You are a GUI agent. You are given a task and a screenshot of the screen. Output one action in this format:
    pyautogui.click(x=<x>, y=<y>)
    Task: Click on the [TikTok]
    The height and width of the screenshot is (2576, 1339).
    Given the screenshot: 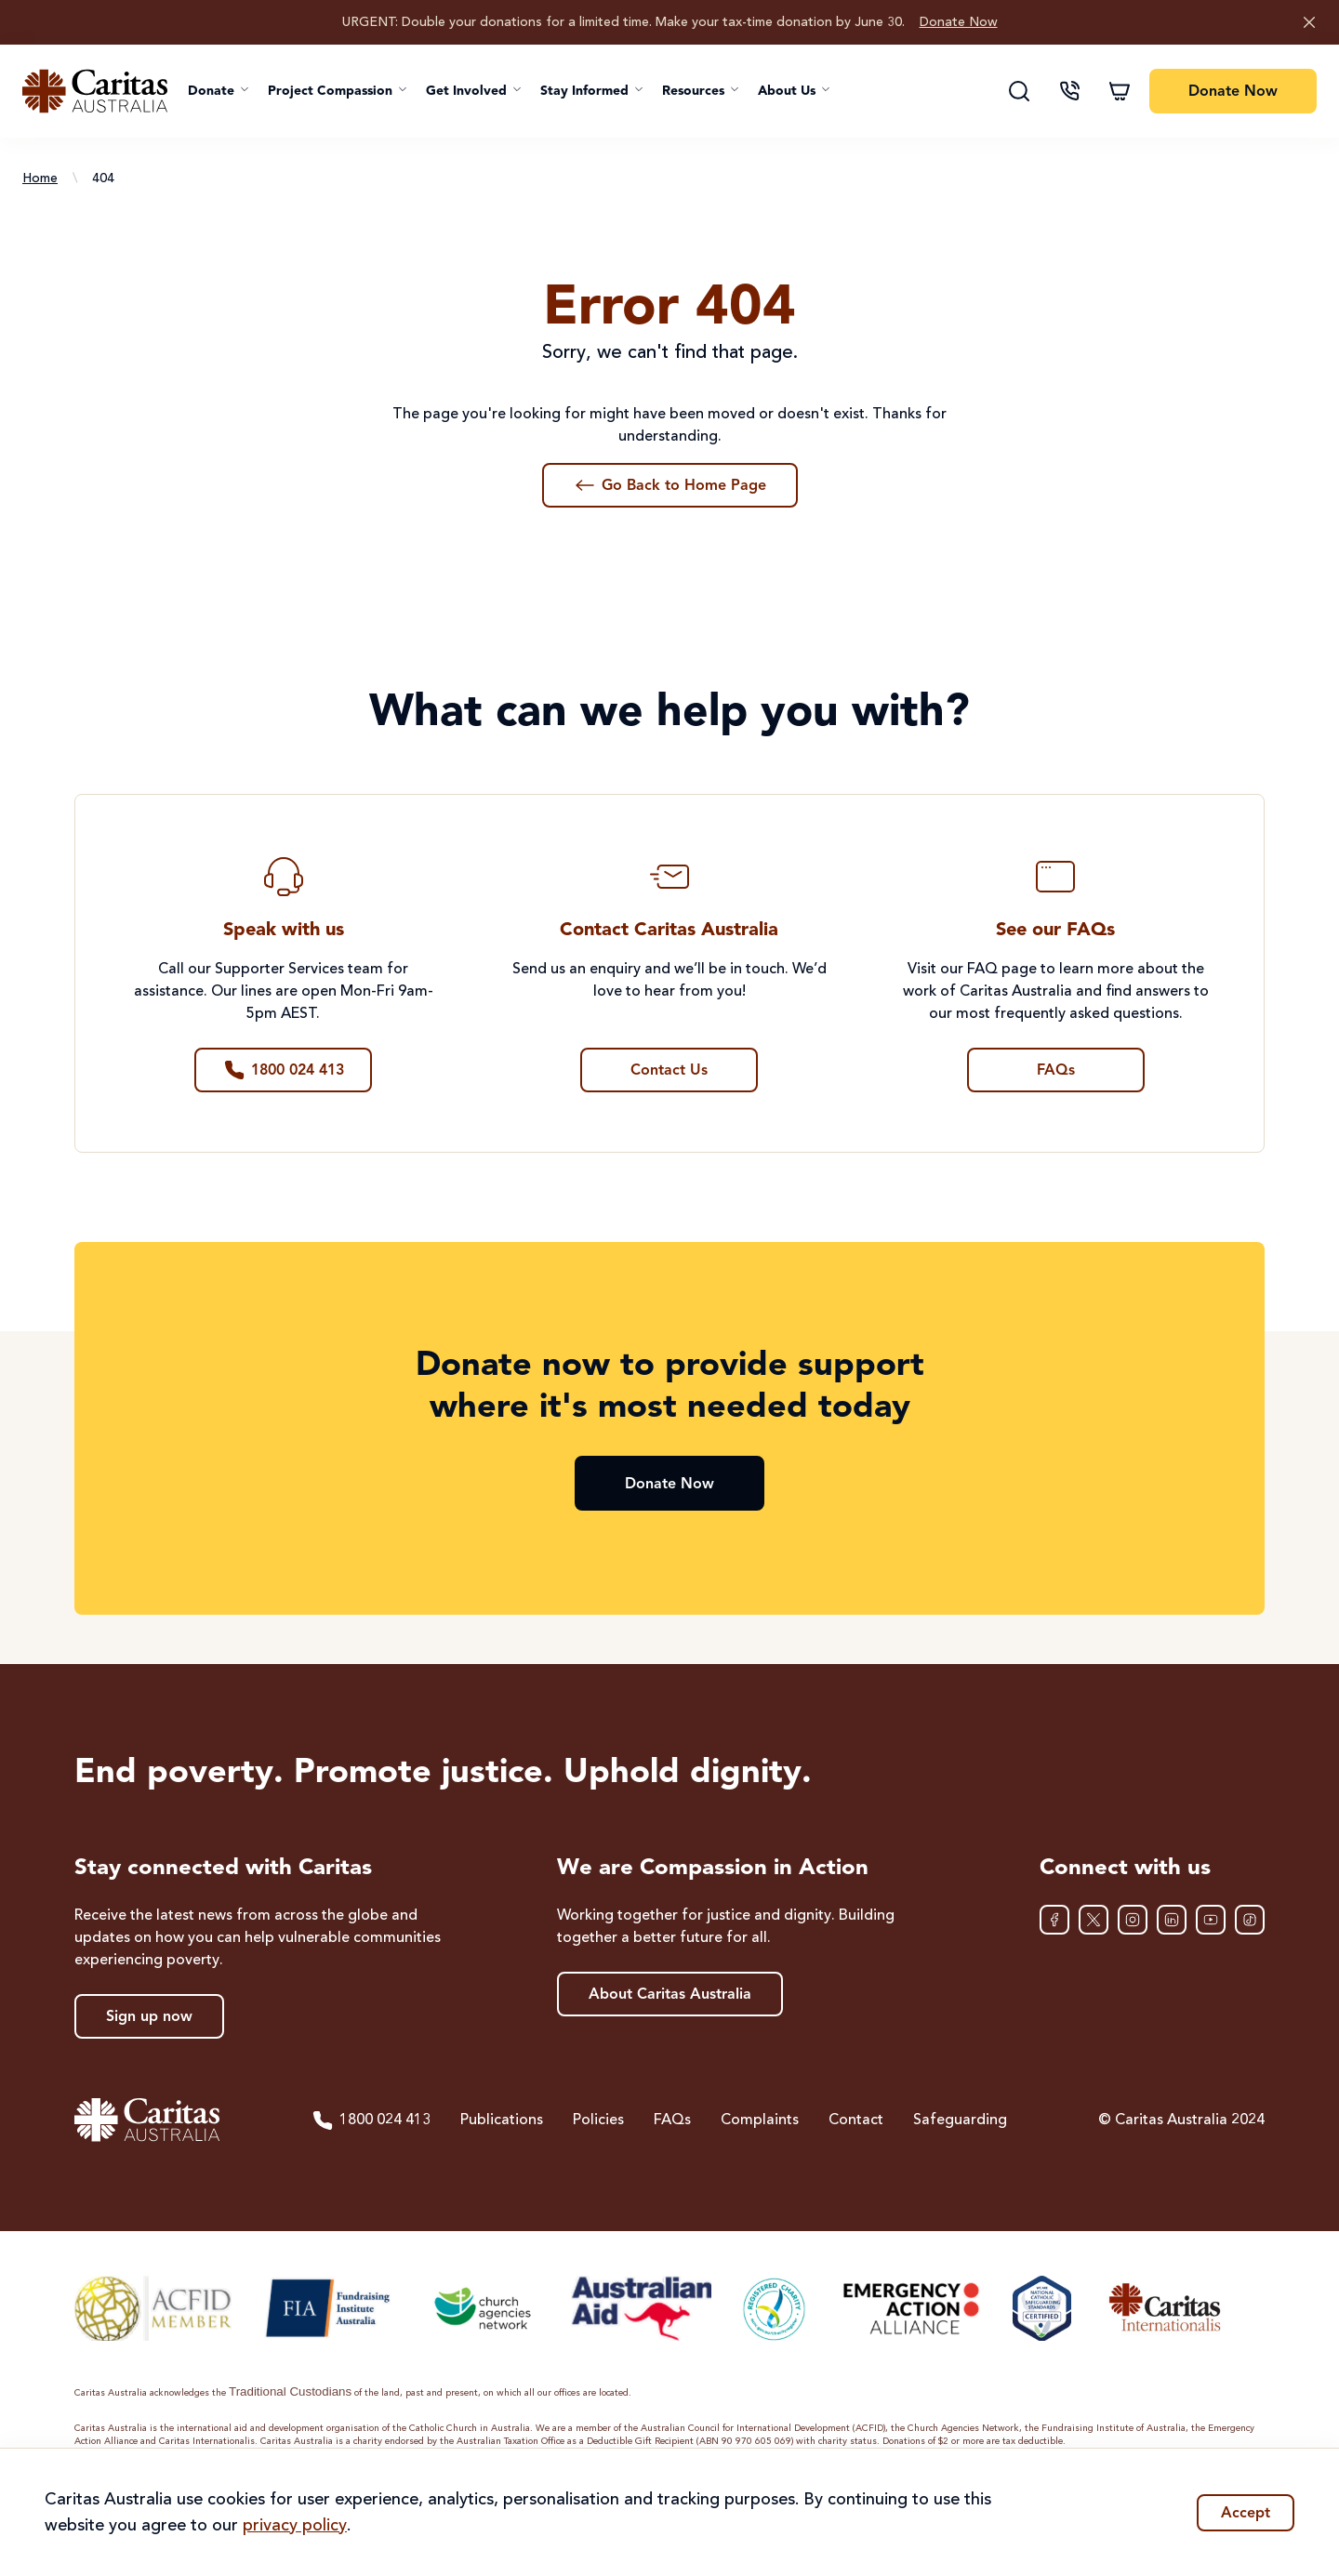 What is the action you would take?
    pyautogui.click(x=1250, y=1920)
    